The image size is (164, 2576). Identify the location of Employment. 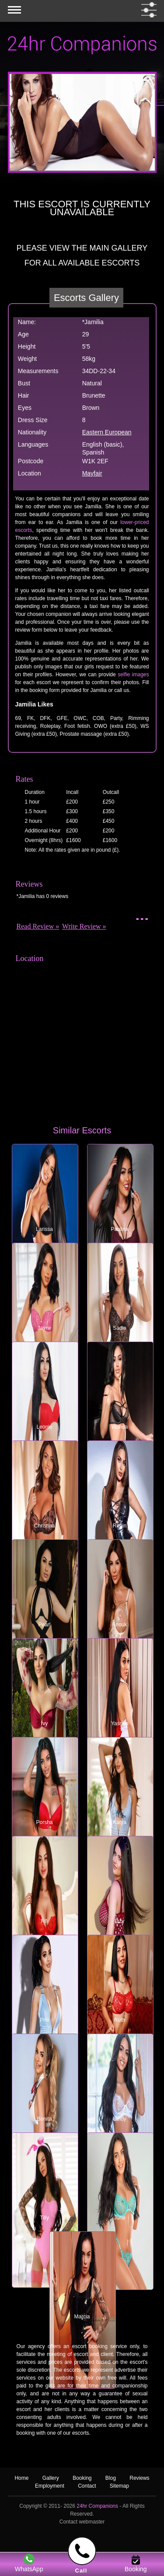
(49, 2486).